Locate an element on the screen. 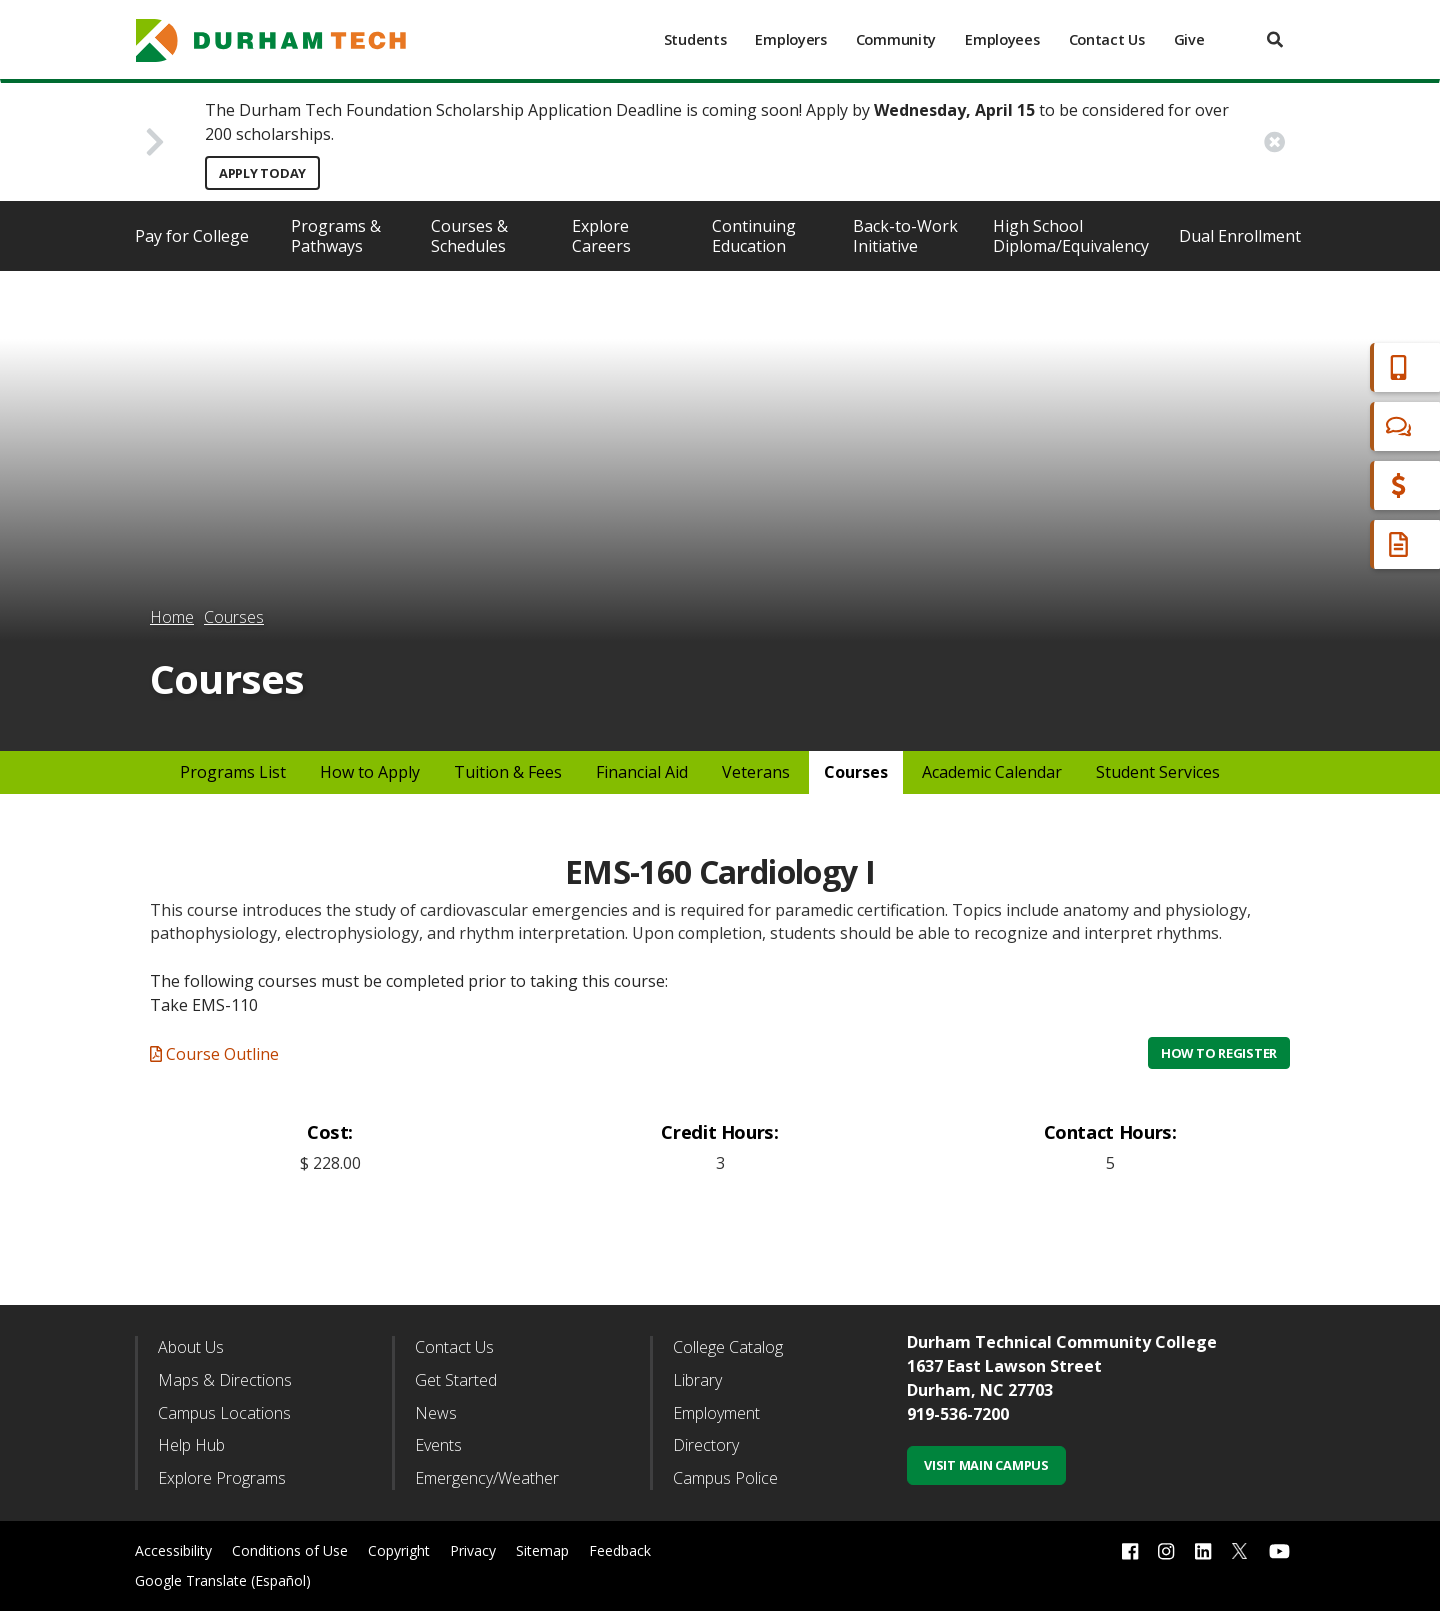 The image size is (1440, 1611). [facebook link] is located at coordinates (1130, 1551).